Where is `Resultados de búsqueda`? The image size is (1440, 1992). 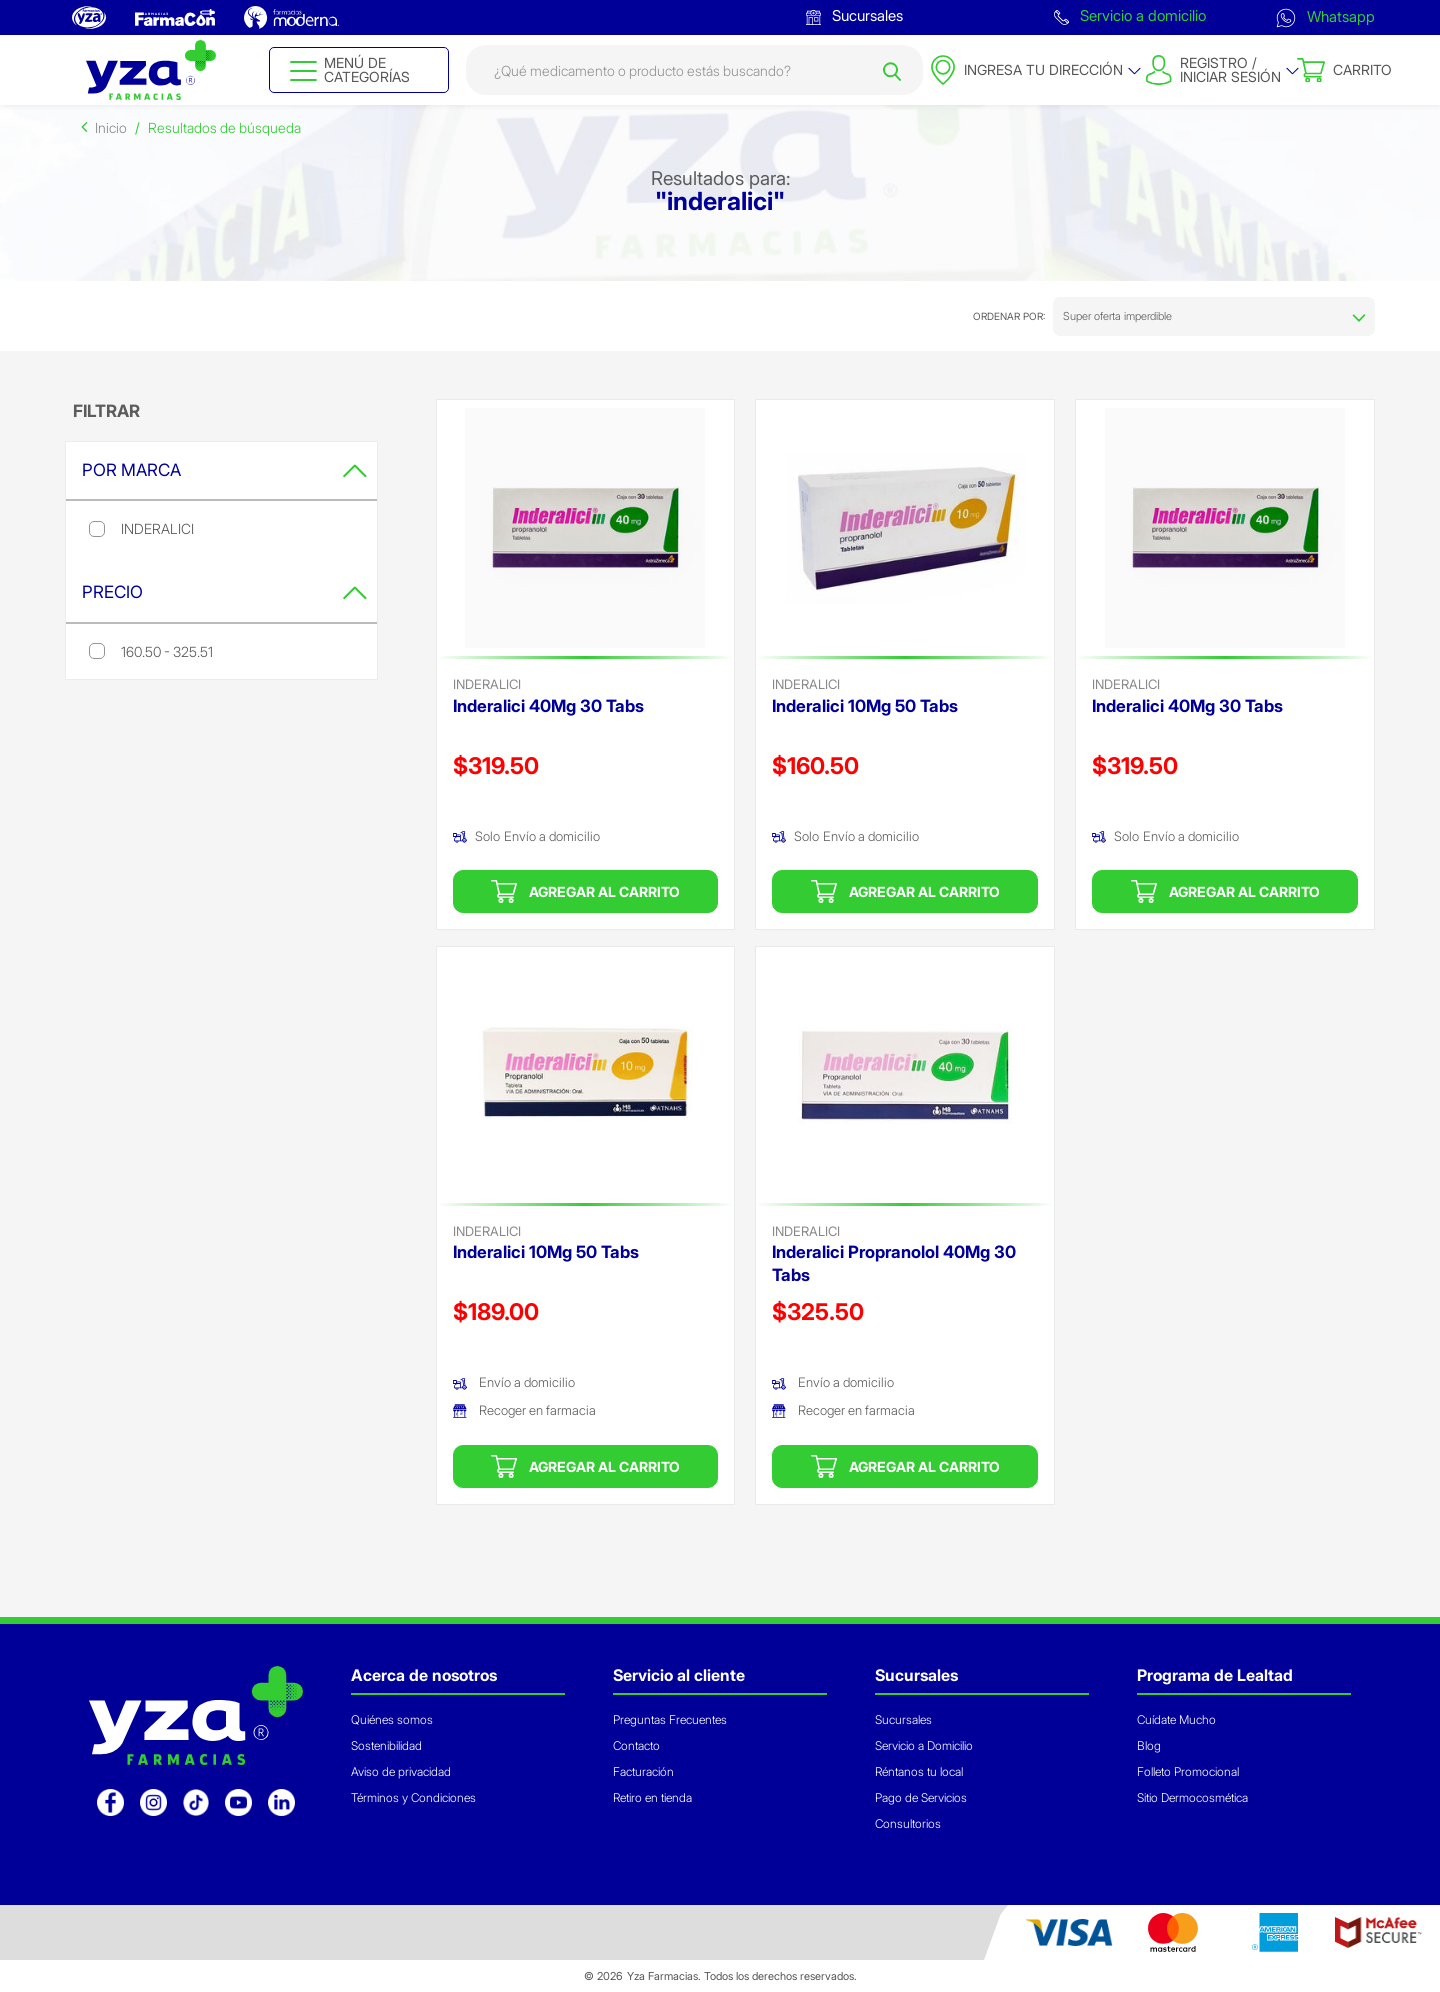
Resultados de búsqueda is located at coordinates (224, 127).